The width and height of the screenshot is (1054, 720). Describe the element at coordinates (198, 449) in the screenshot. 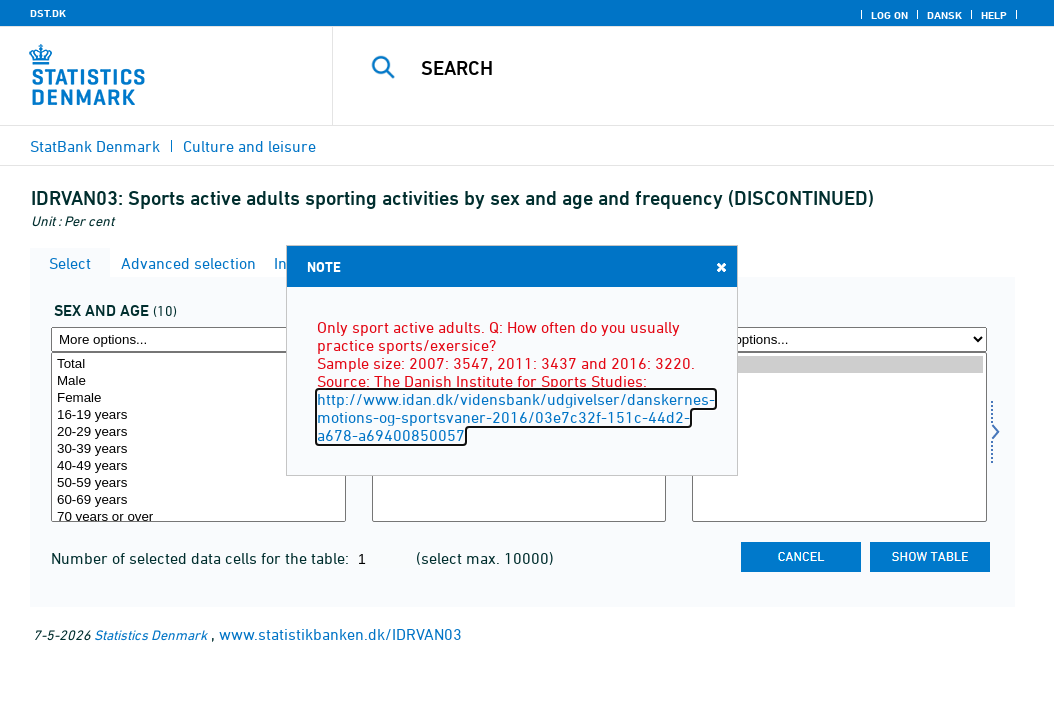

I see `30-39 years` at that location.